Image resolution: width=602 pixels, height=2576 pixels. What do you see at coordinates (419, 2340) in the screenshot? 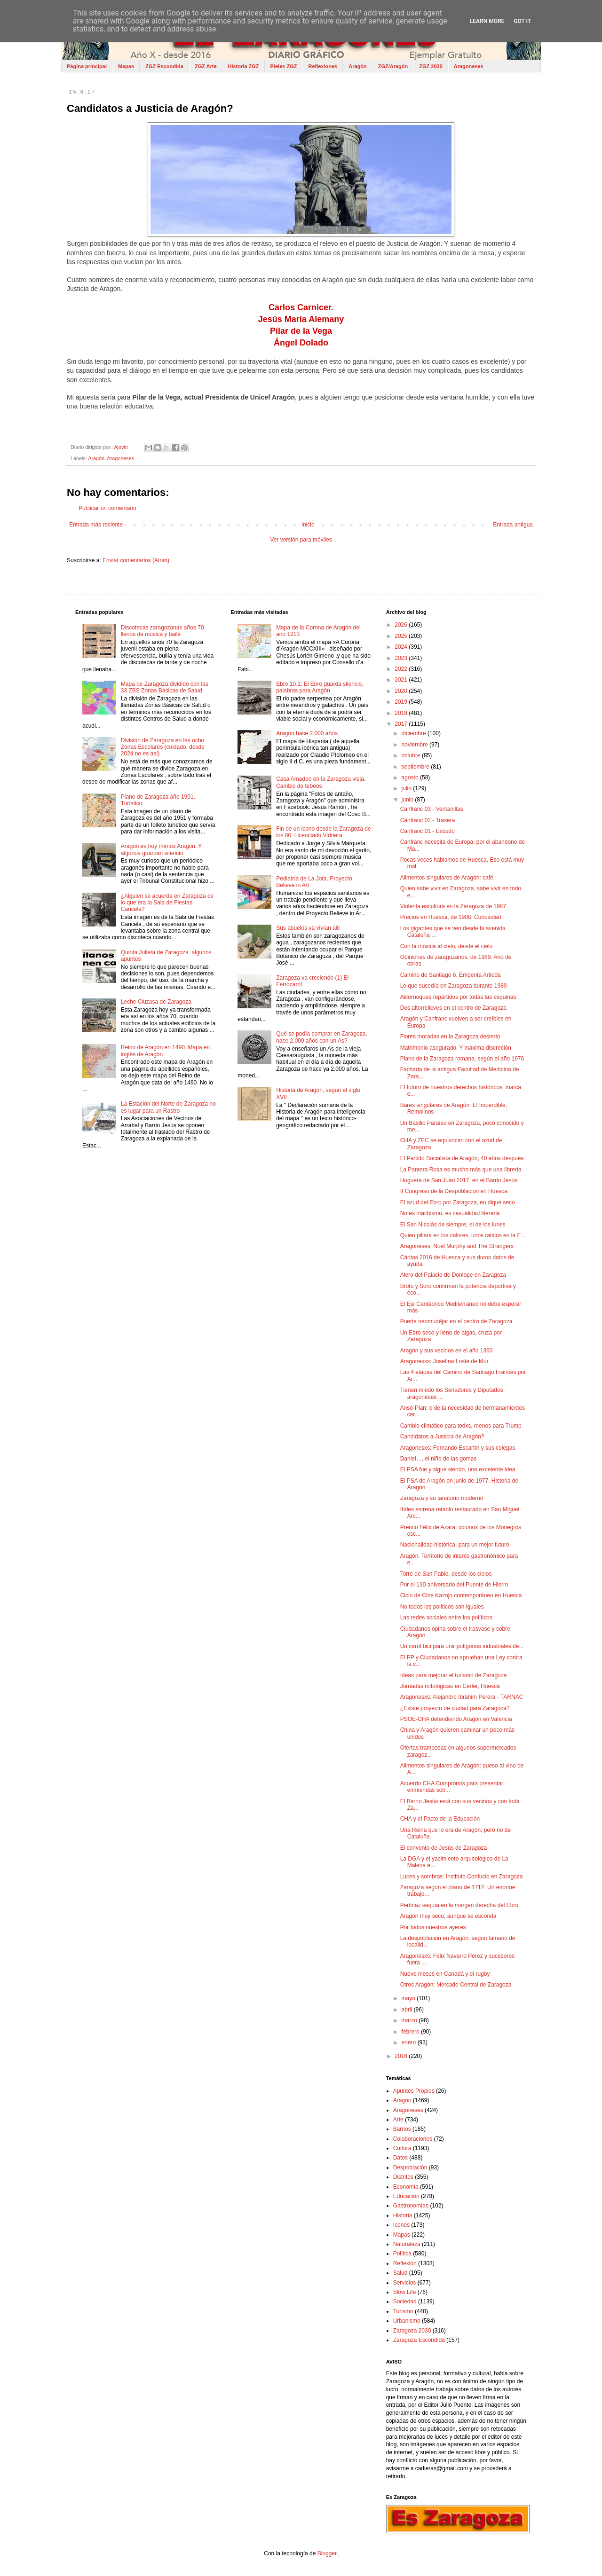
I see `Zaragoza Escondida` at bounding box center [419, 2340].